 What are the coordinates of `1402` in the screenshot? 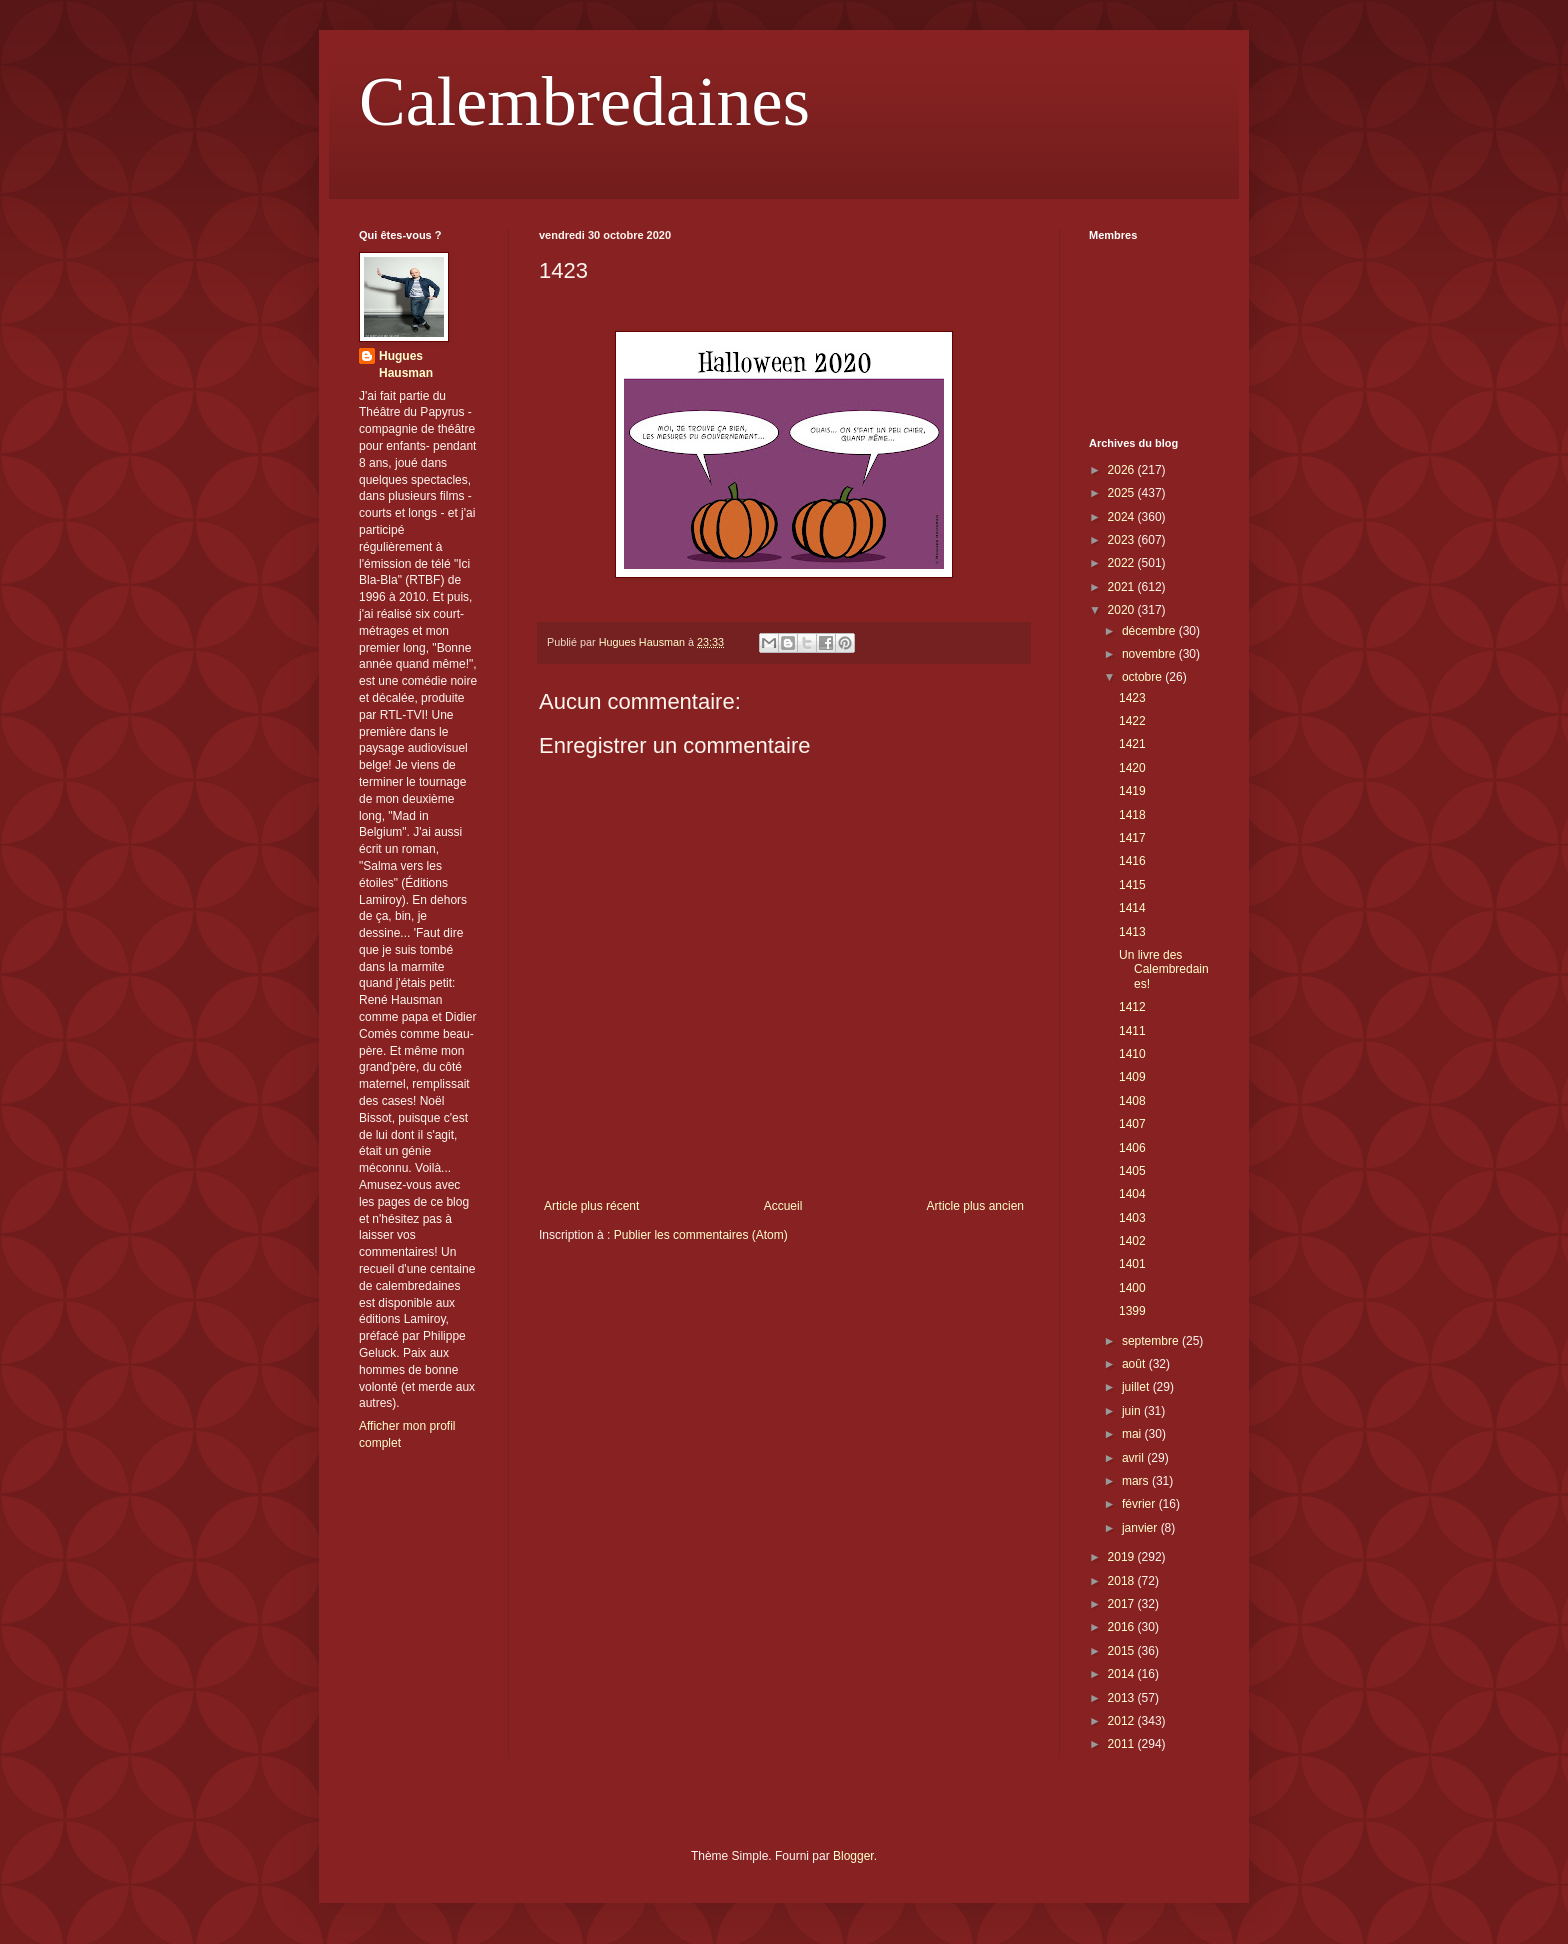 It's located at (1132, 1241).